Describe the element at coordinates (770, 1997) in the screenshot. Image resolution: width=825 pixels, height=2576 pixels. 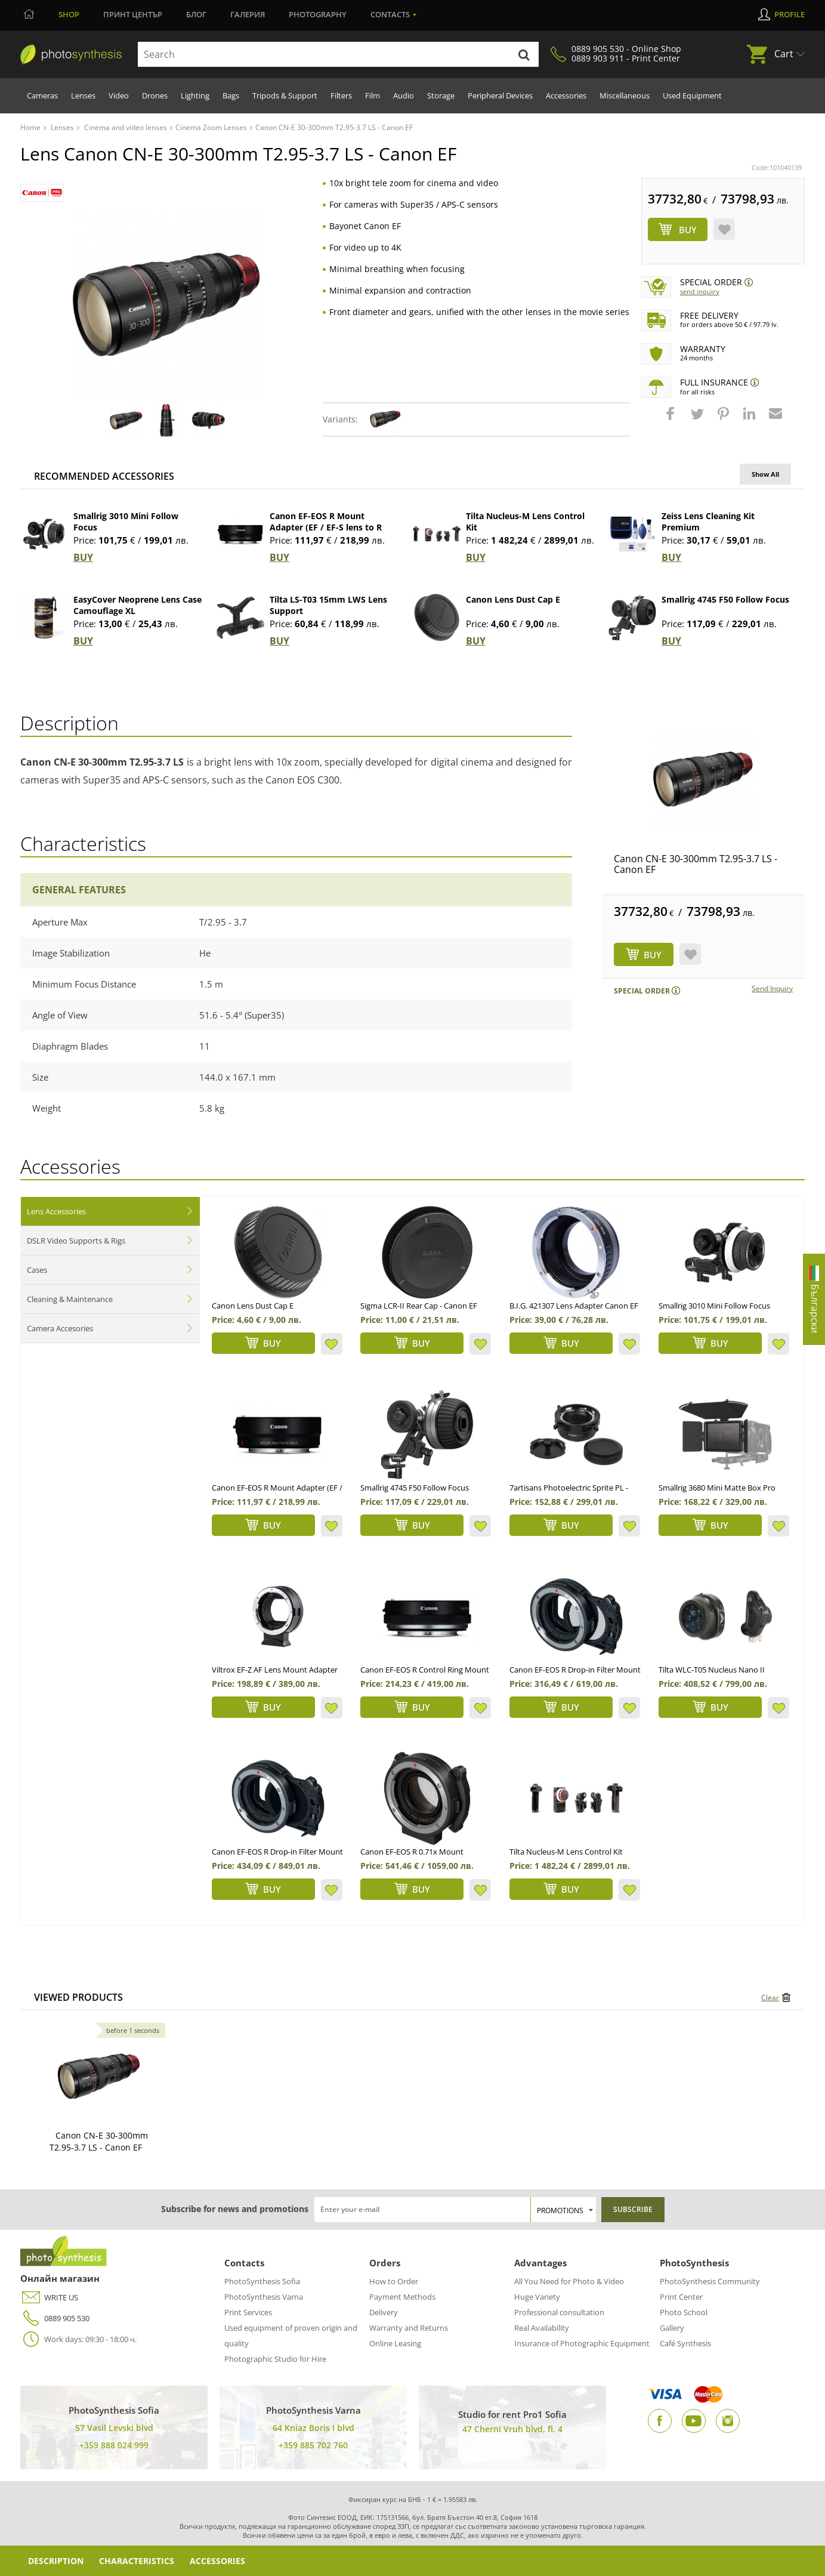
I see `Clear` at that location.